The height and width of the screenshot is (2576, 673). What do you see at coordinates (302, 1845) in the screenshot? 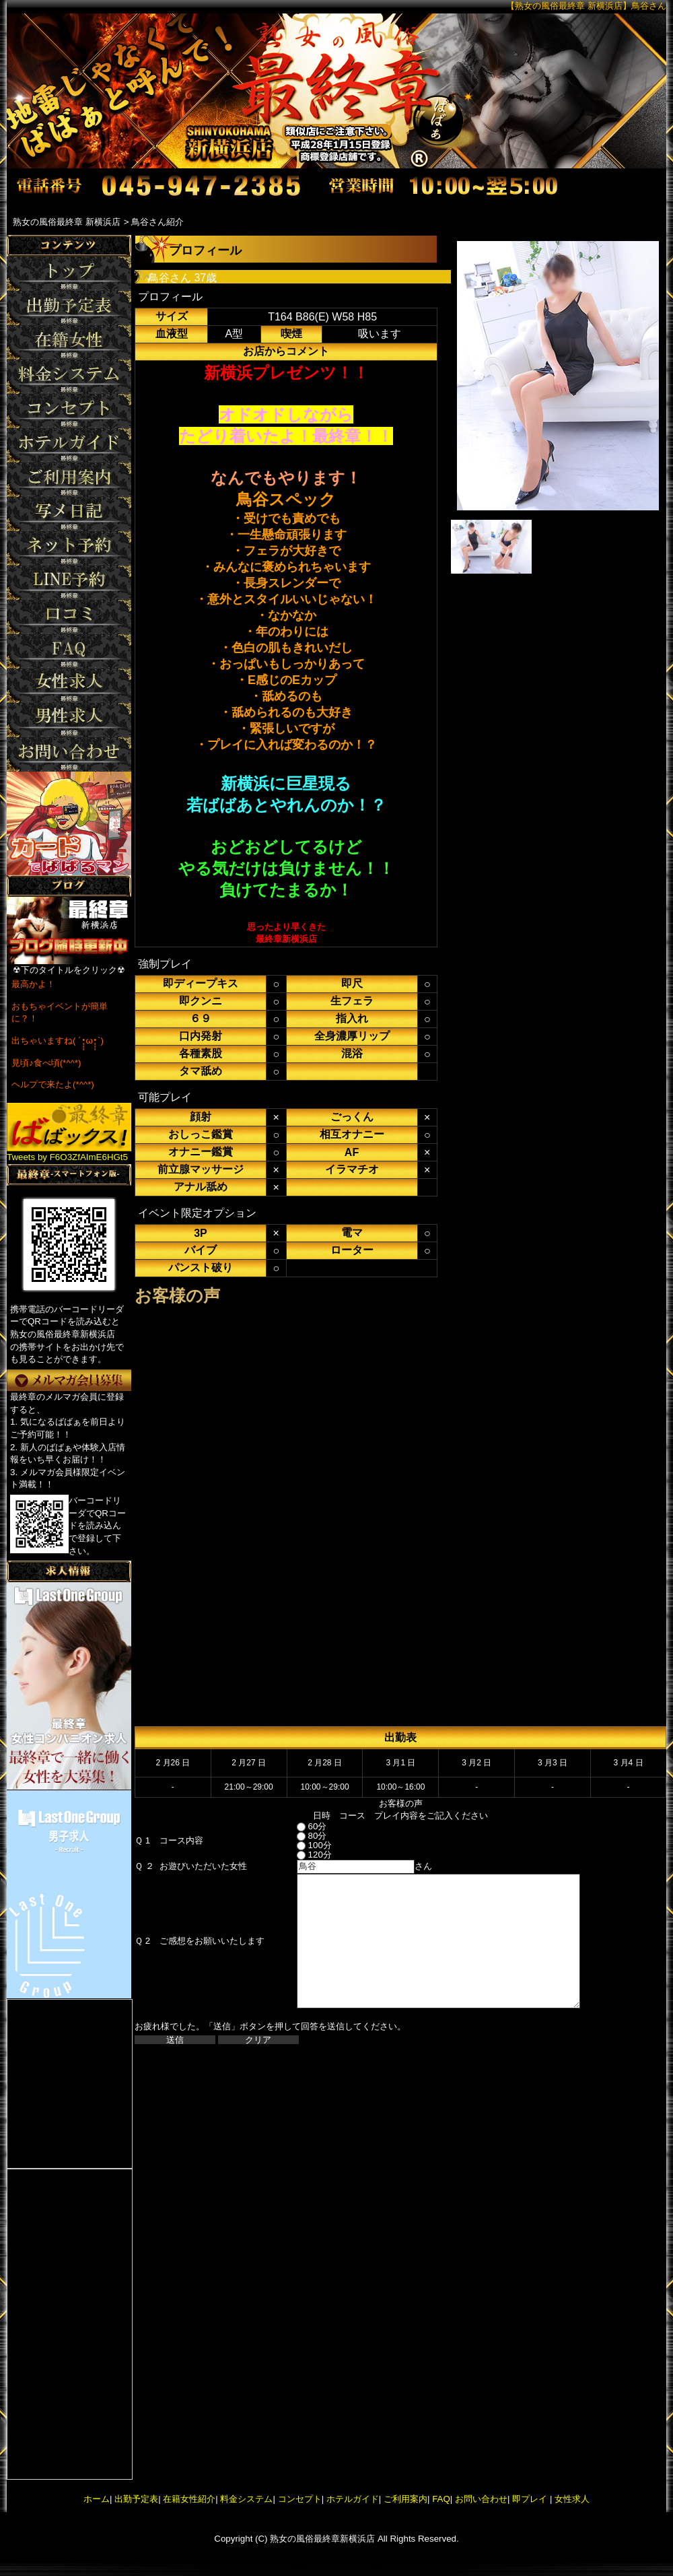
I see `100分` at bounding box center [302, 1845].